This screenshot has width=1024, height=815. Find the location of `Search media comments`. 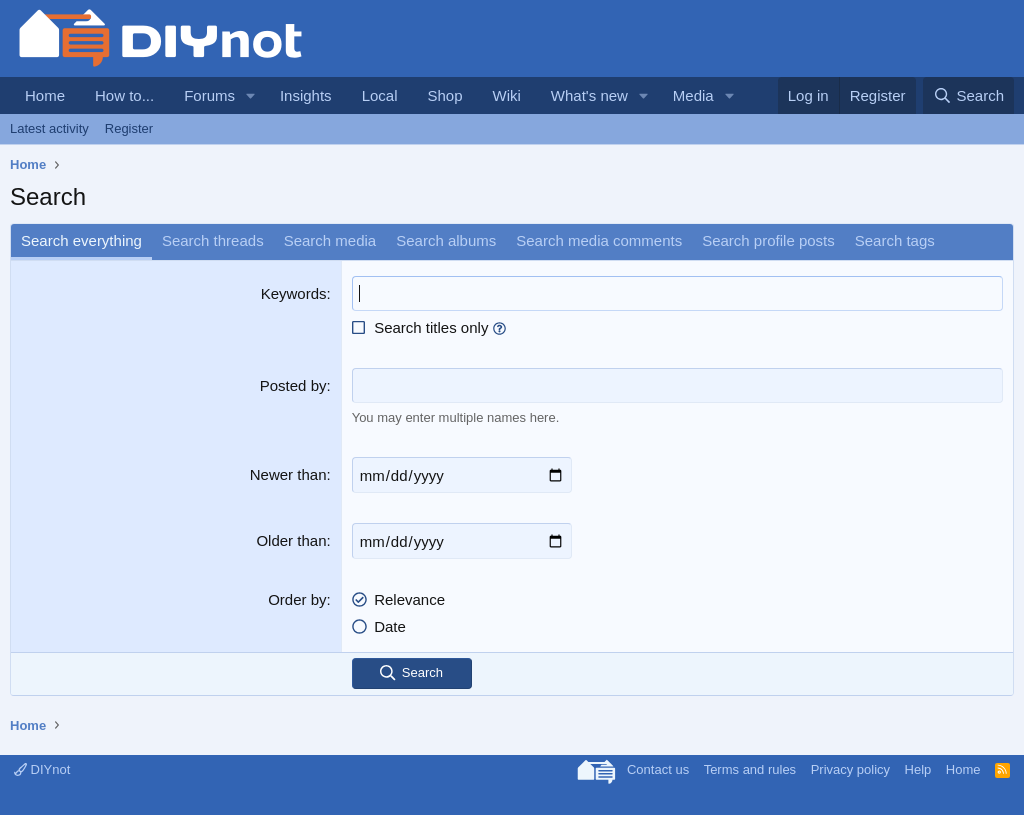

Search media comments is located at coordinates (599, 240).